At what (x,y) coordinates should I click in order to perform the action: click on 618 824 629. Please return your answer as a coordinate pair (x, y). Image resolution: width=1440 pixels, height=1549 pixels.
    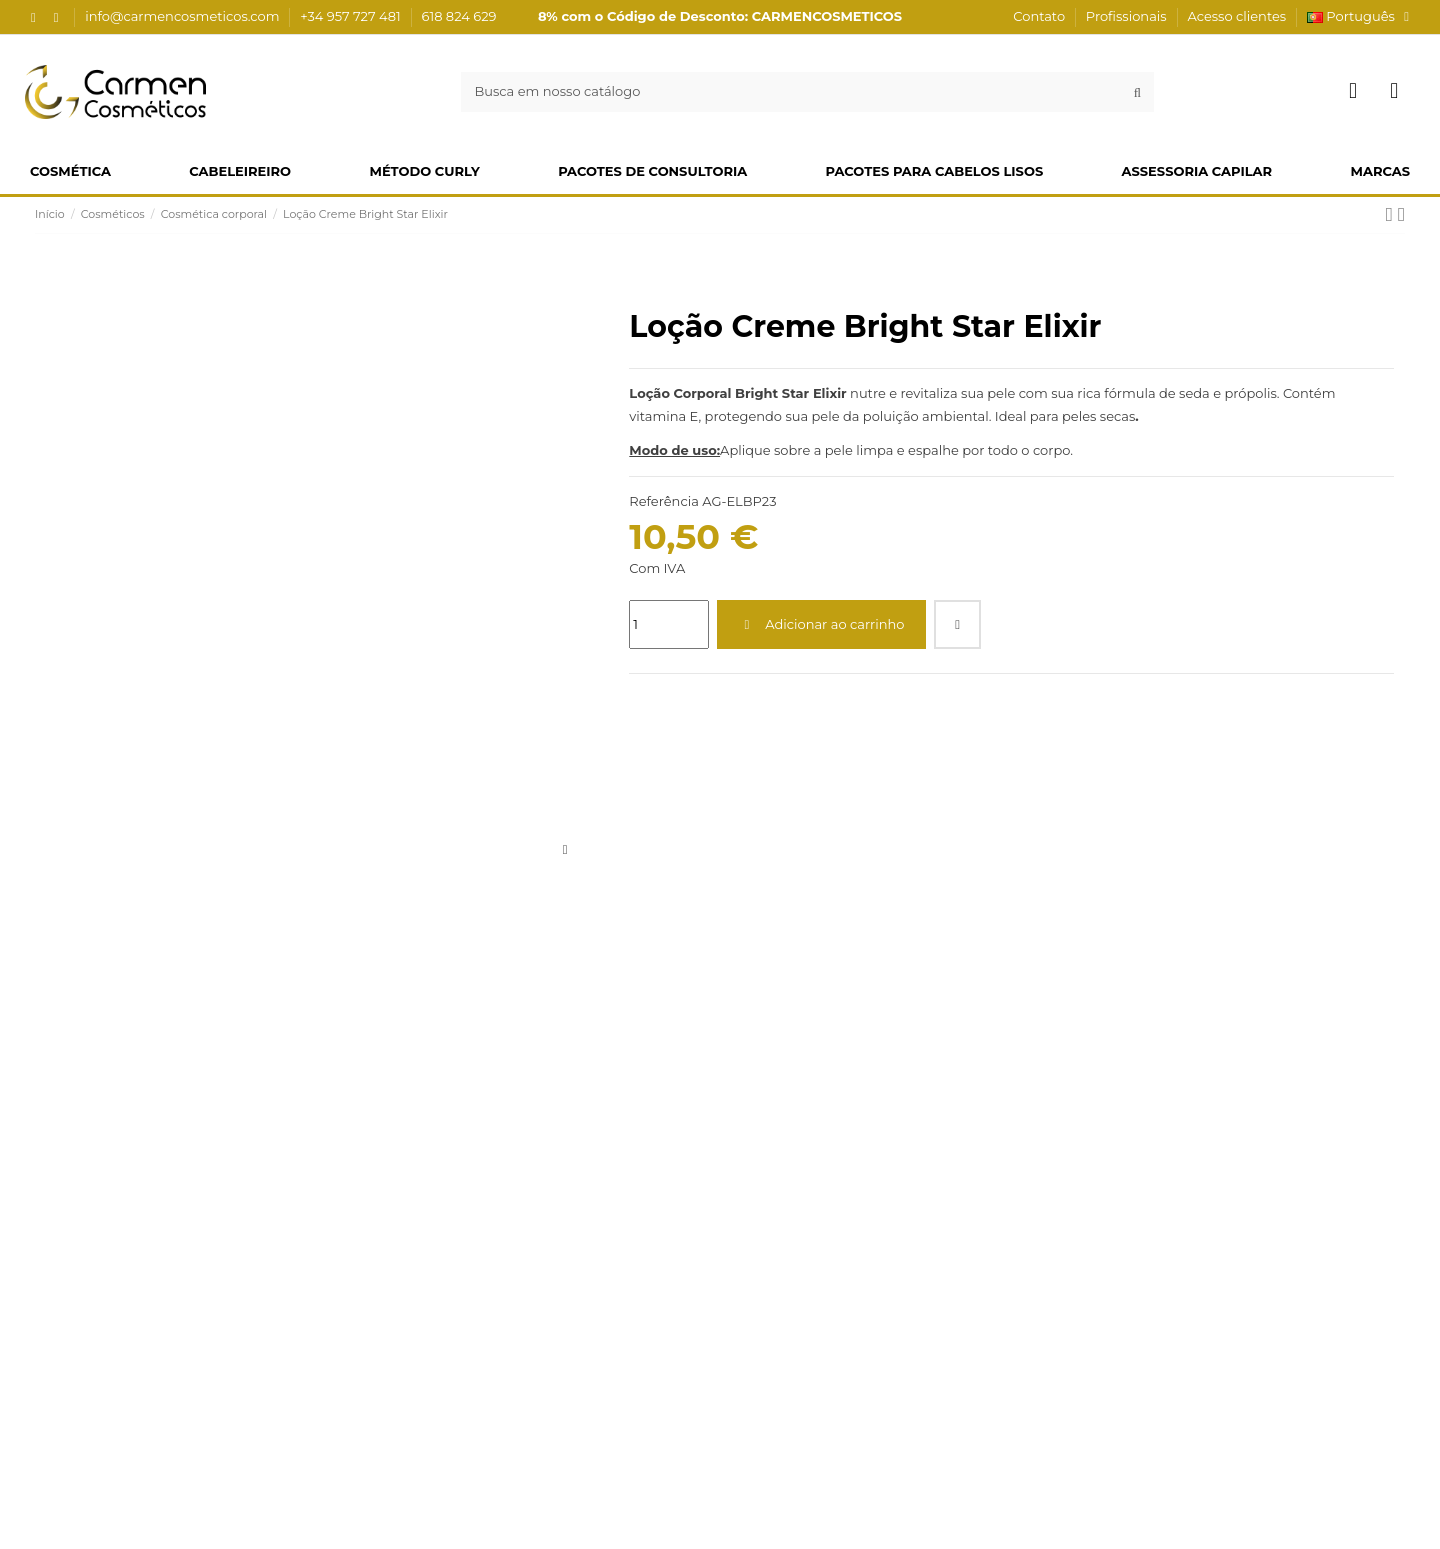
    Looking at the image, I should click on (459, 16).